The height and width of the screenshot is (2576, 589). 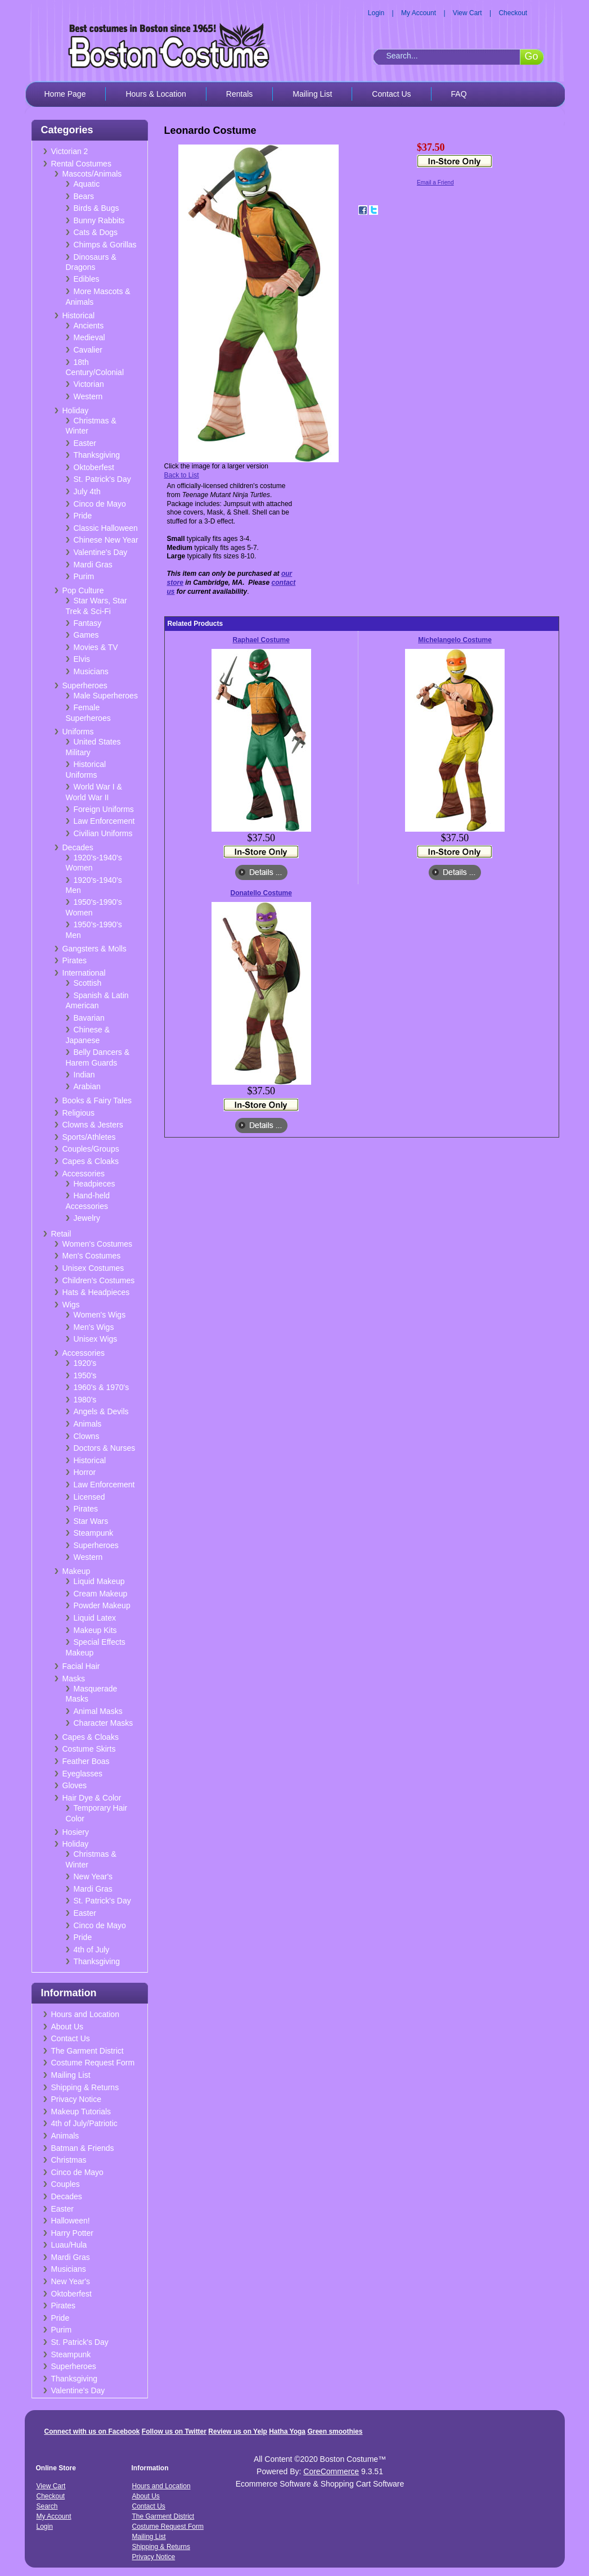 I want to click on Eyeglasses, so click(x=82, y=1773).